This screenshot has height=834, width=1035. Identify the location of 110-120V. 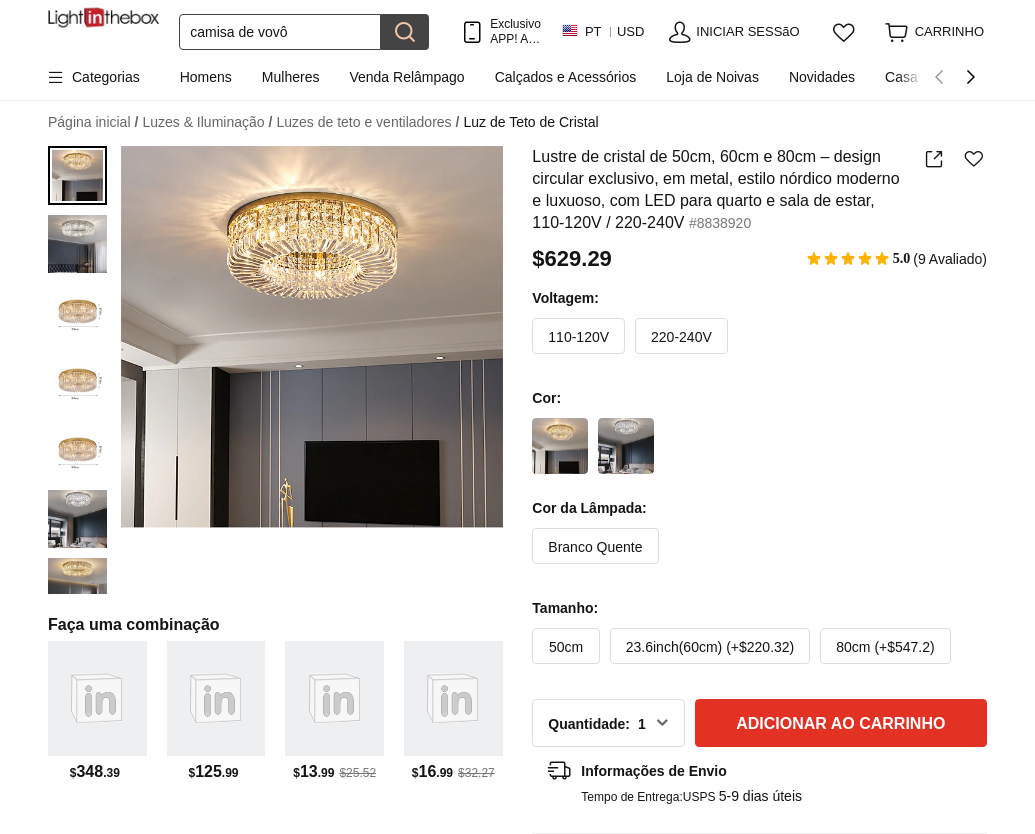
(578, 337).